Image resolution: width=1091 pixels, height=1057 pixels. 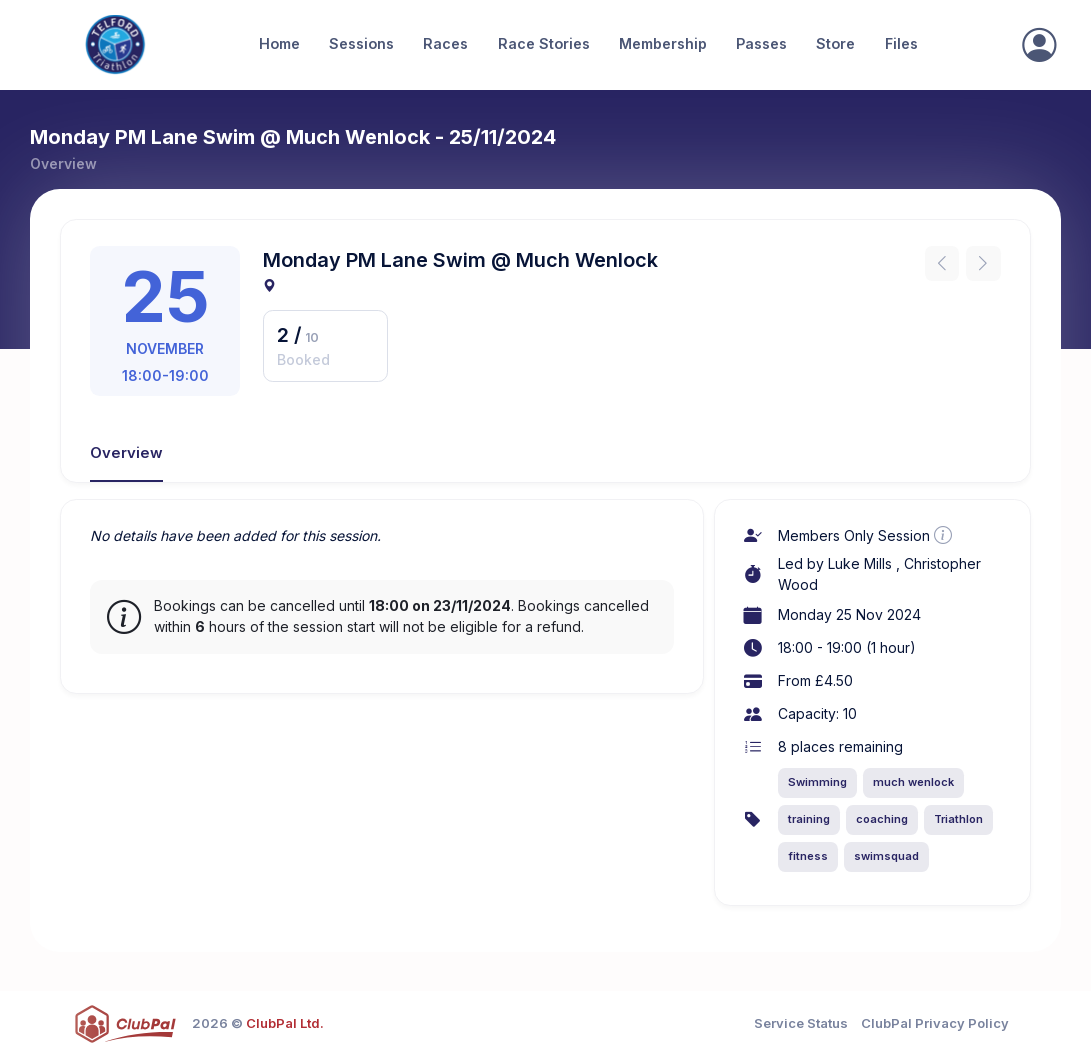 I want to click on coaching, so click(x=882, y=819).